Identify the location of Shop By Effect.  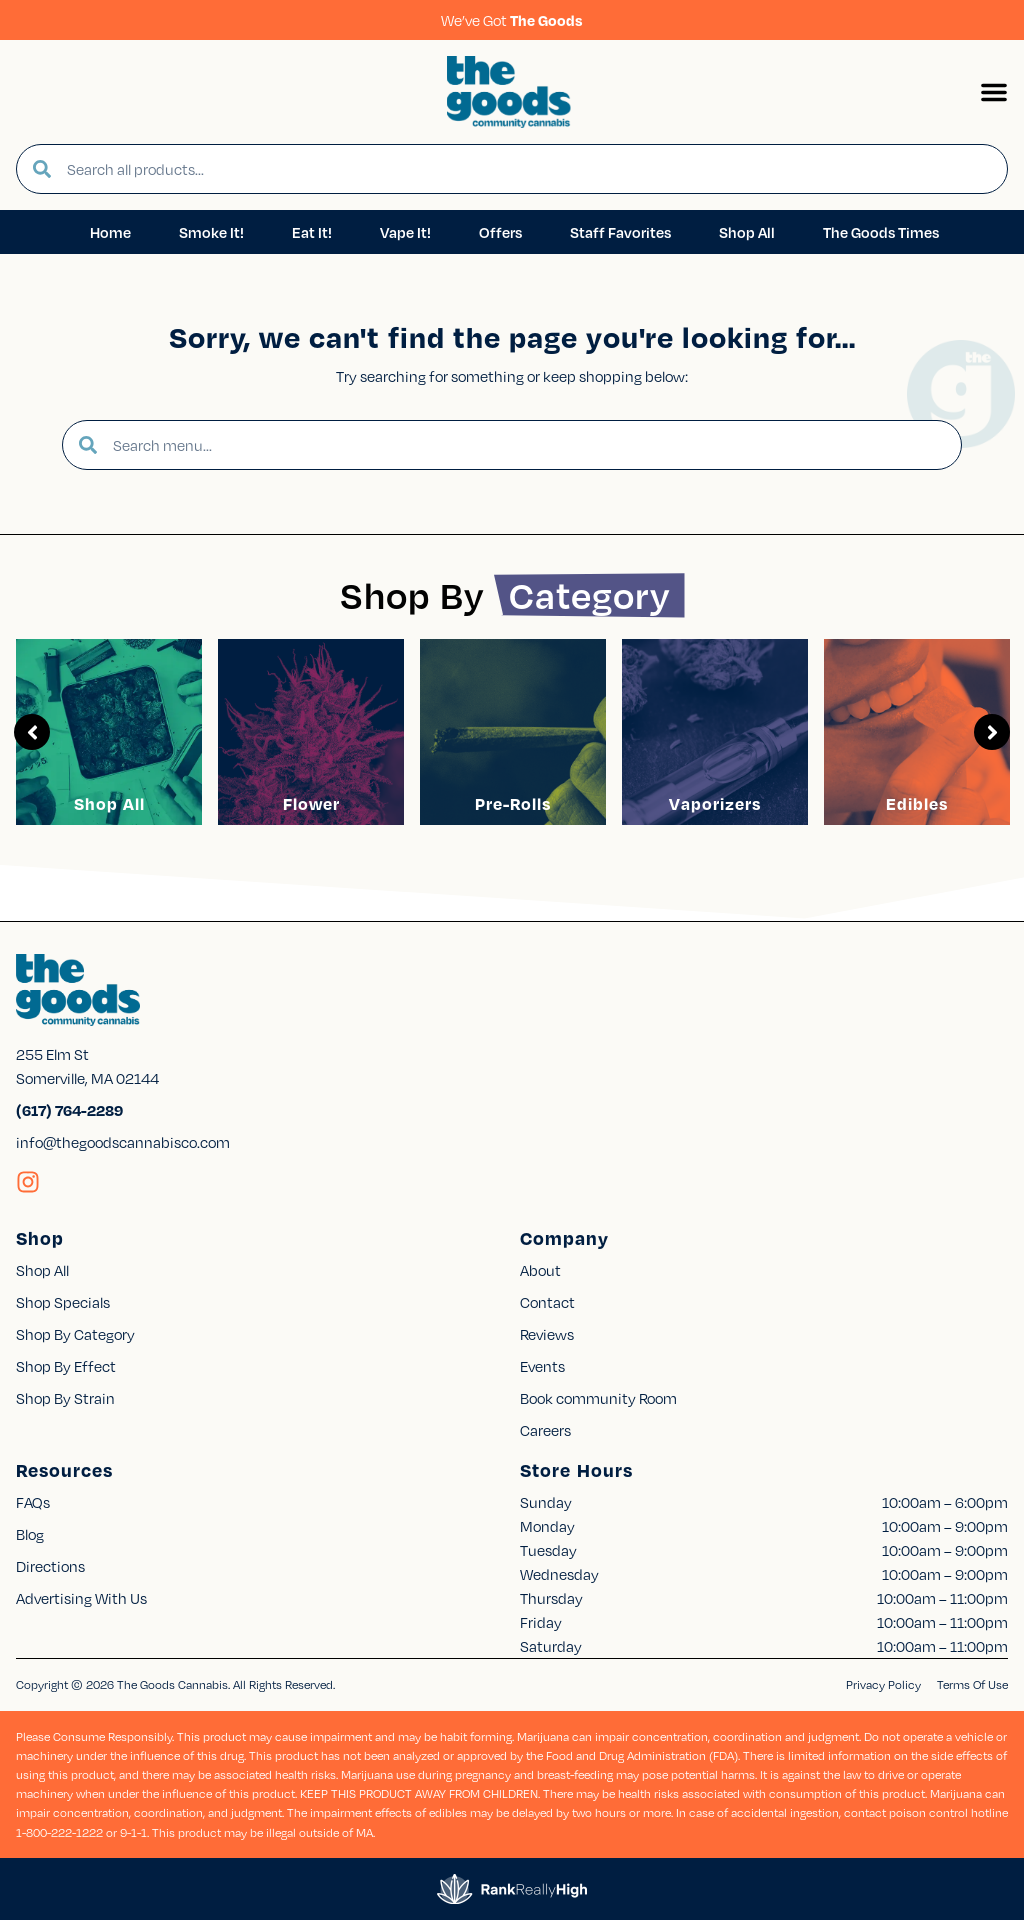
(66, 1366).